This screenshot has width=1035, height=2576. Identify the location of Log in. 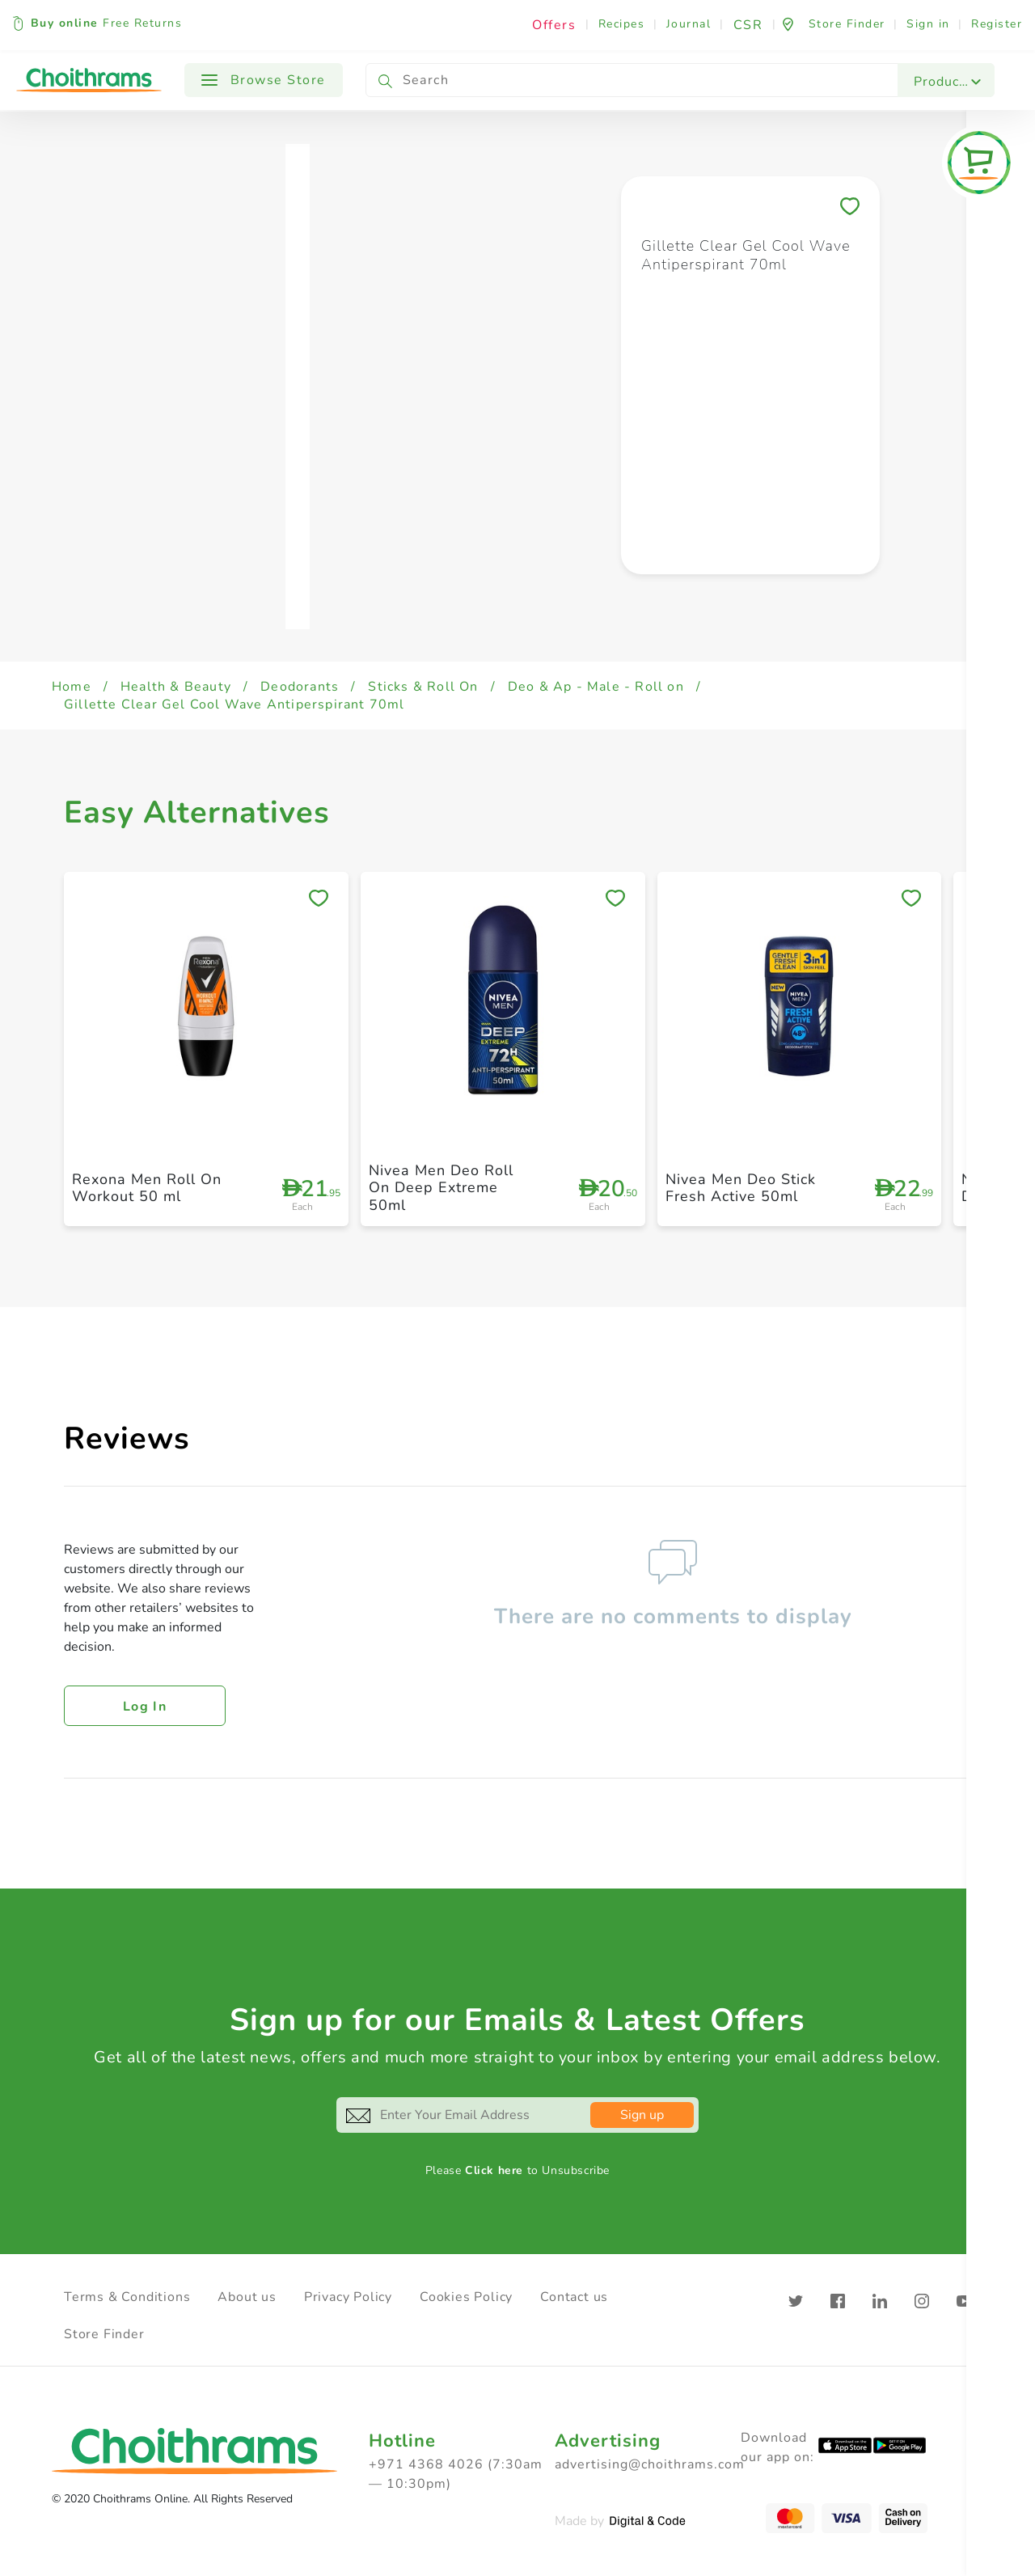
(145, 1706).